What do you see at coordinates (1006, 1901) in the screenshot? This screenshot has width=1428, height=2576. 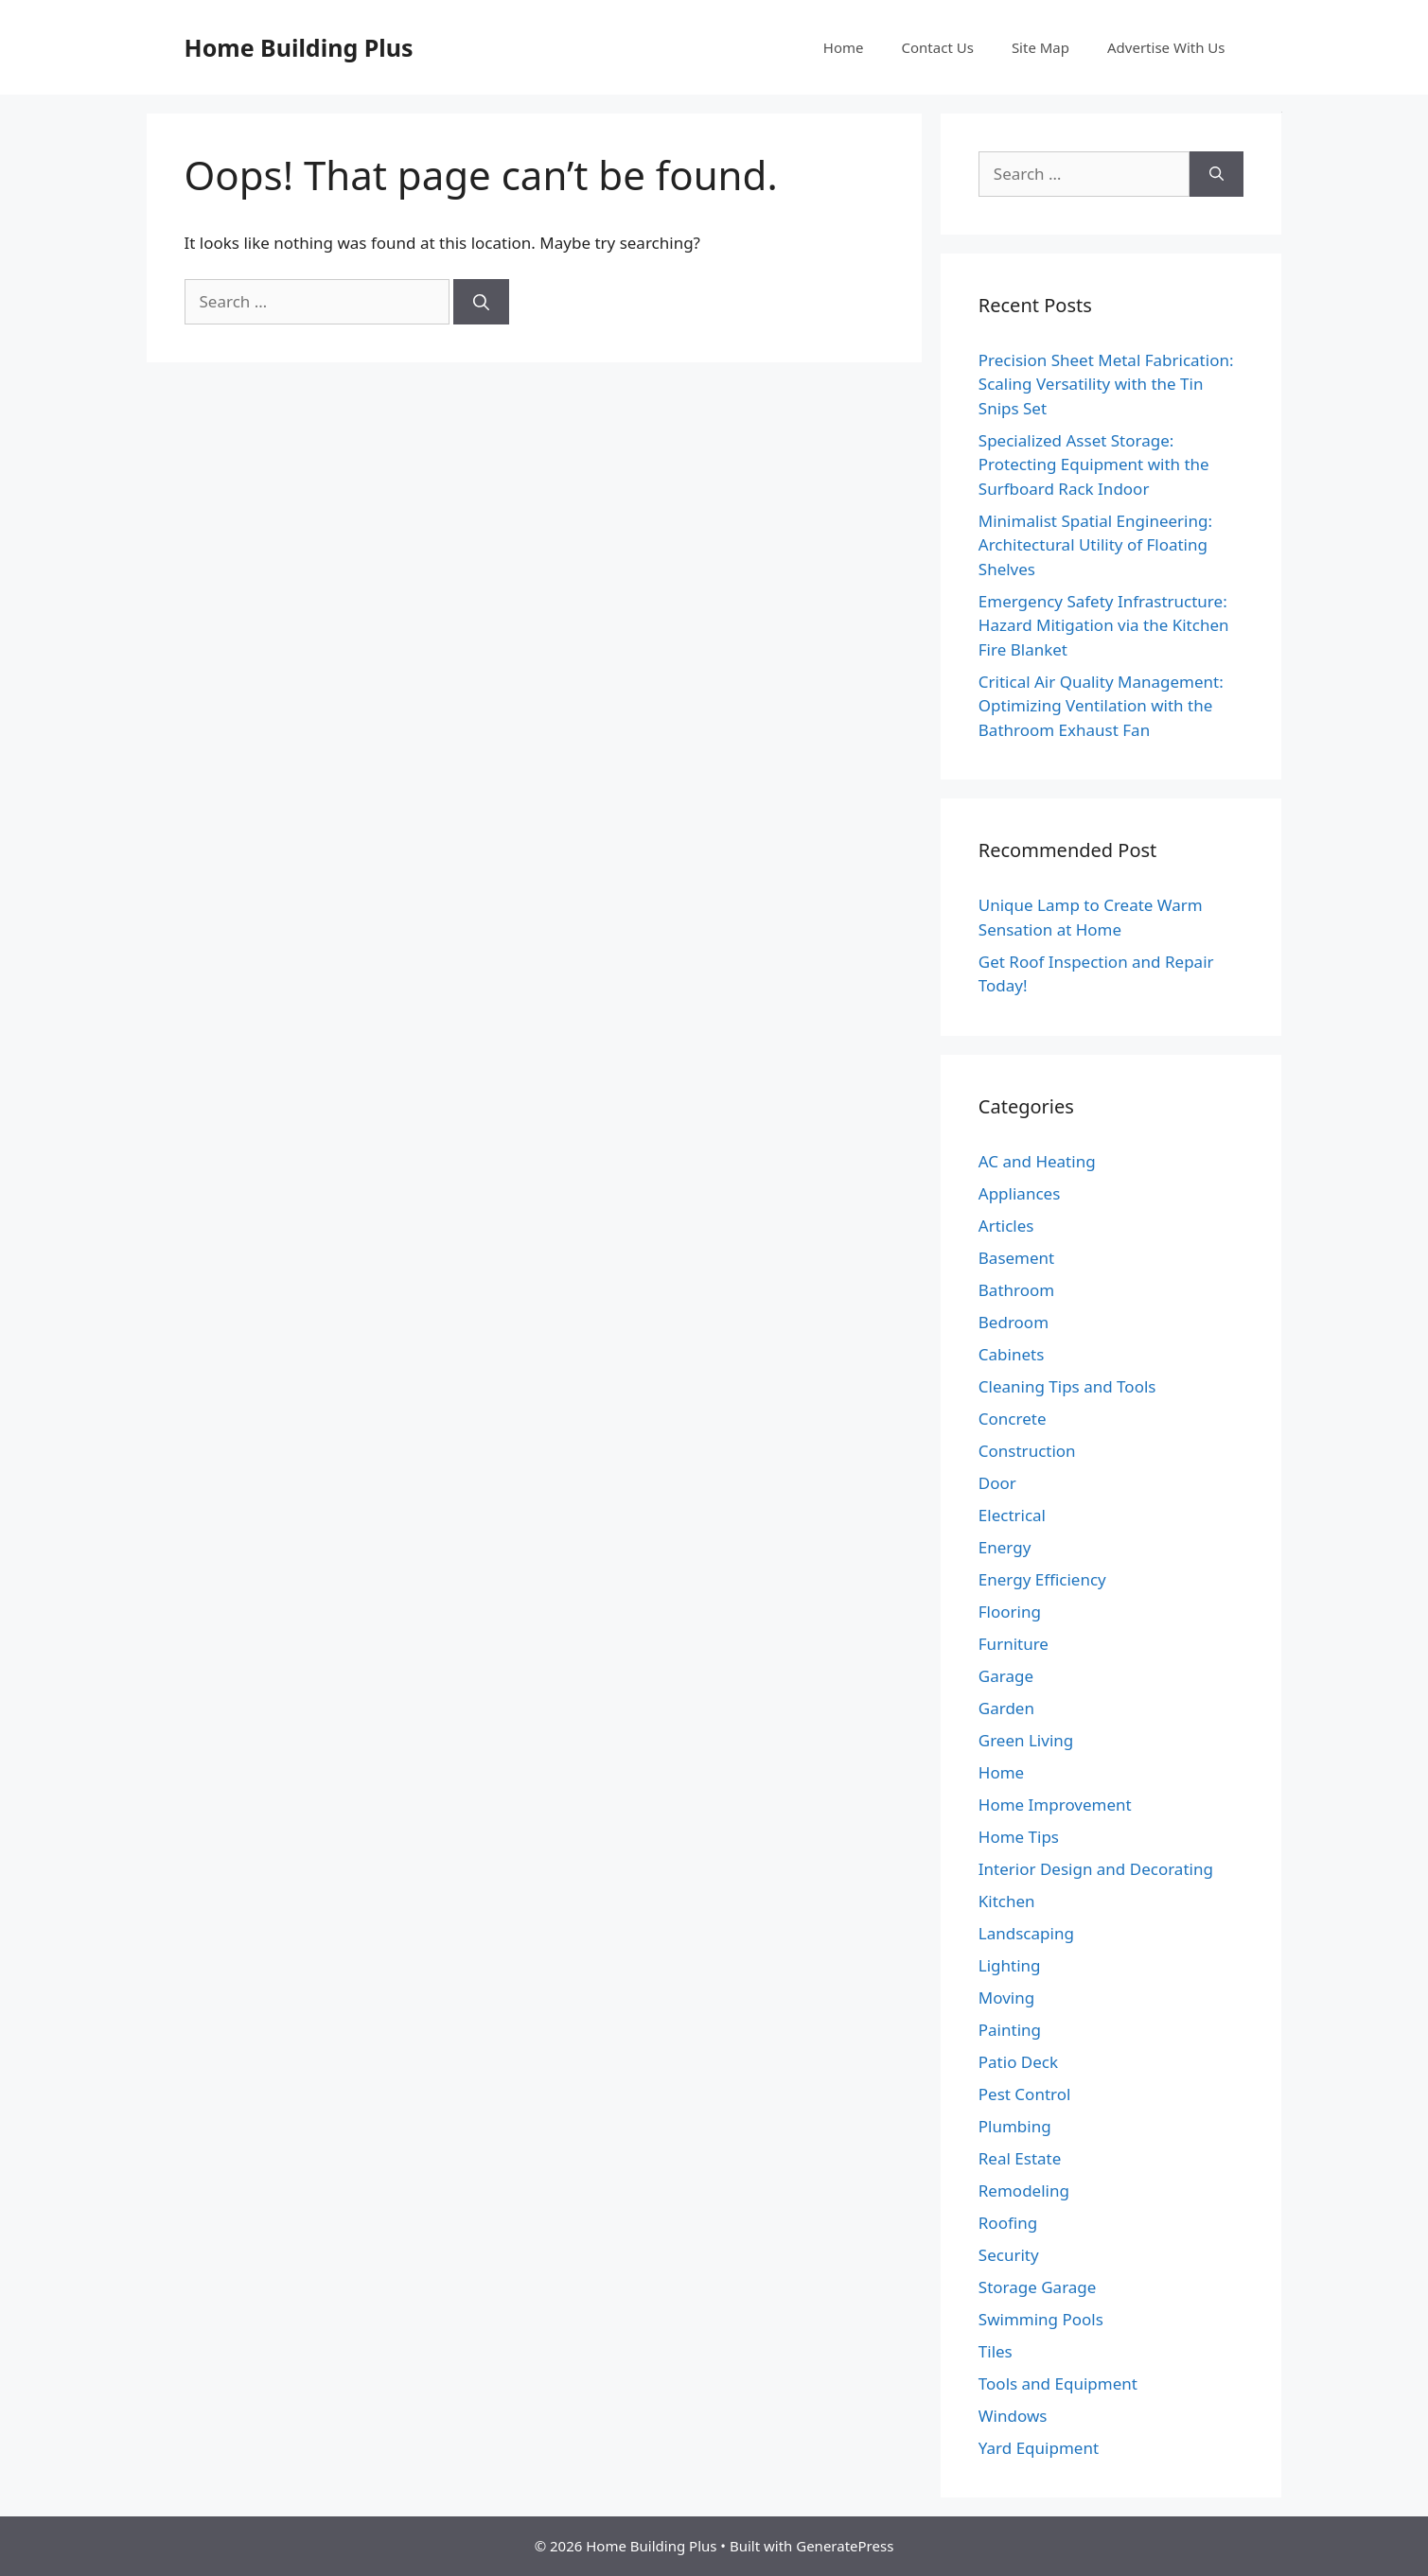 I see `Kitchen` at bounding box center [1006, 1901].